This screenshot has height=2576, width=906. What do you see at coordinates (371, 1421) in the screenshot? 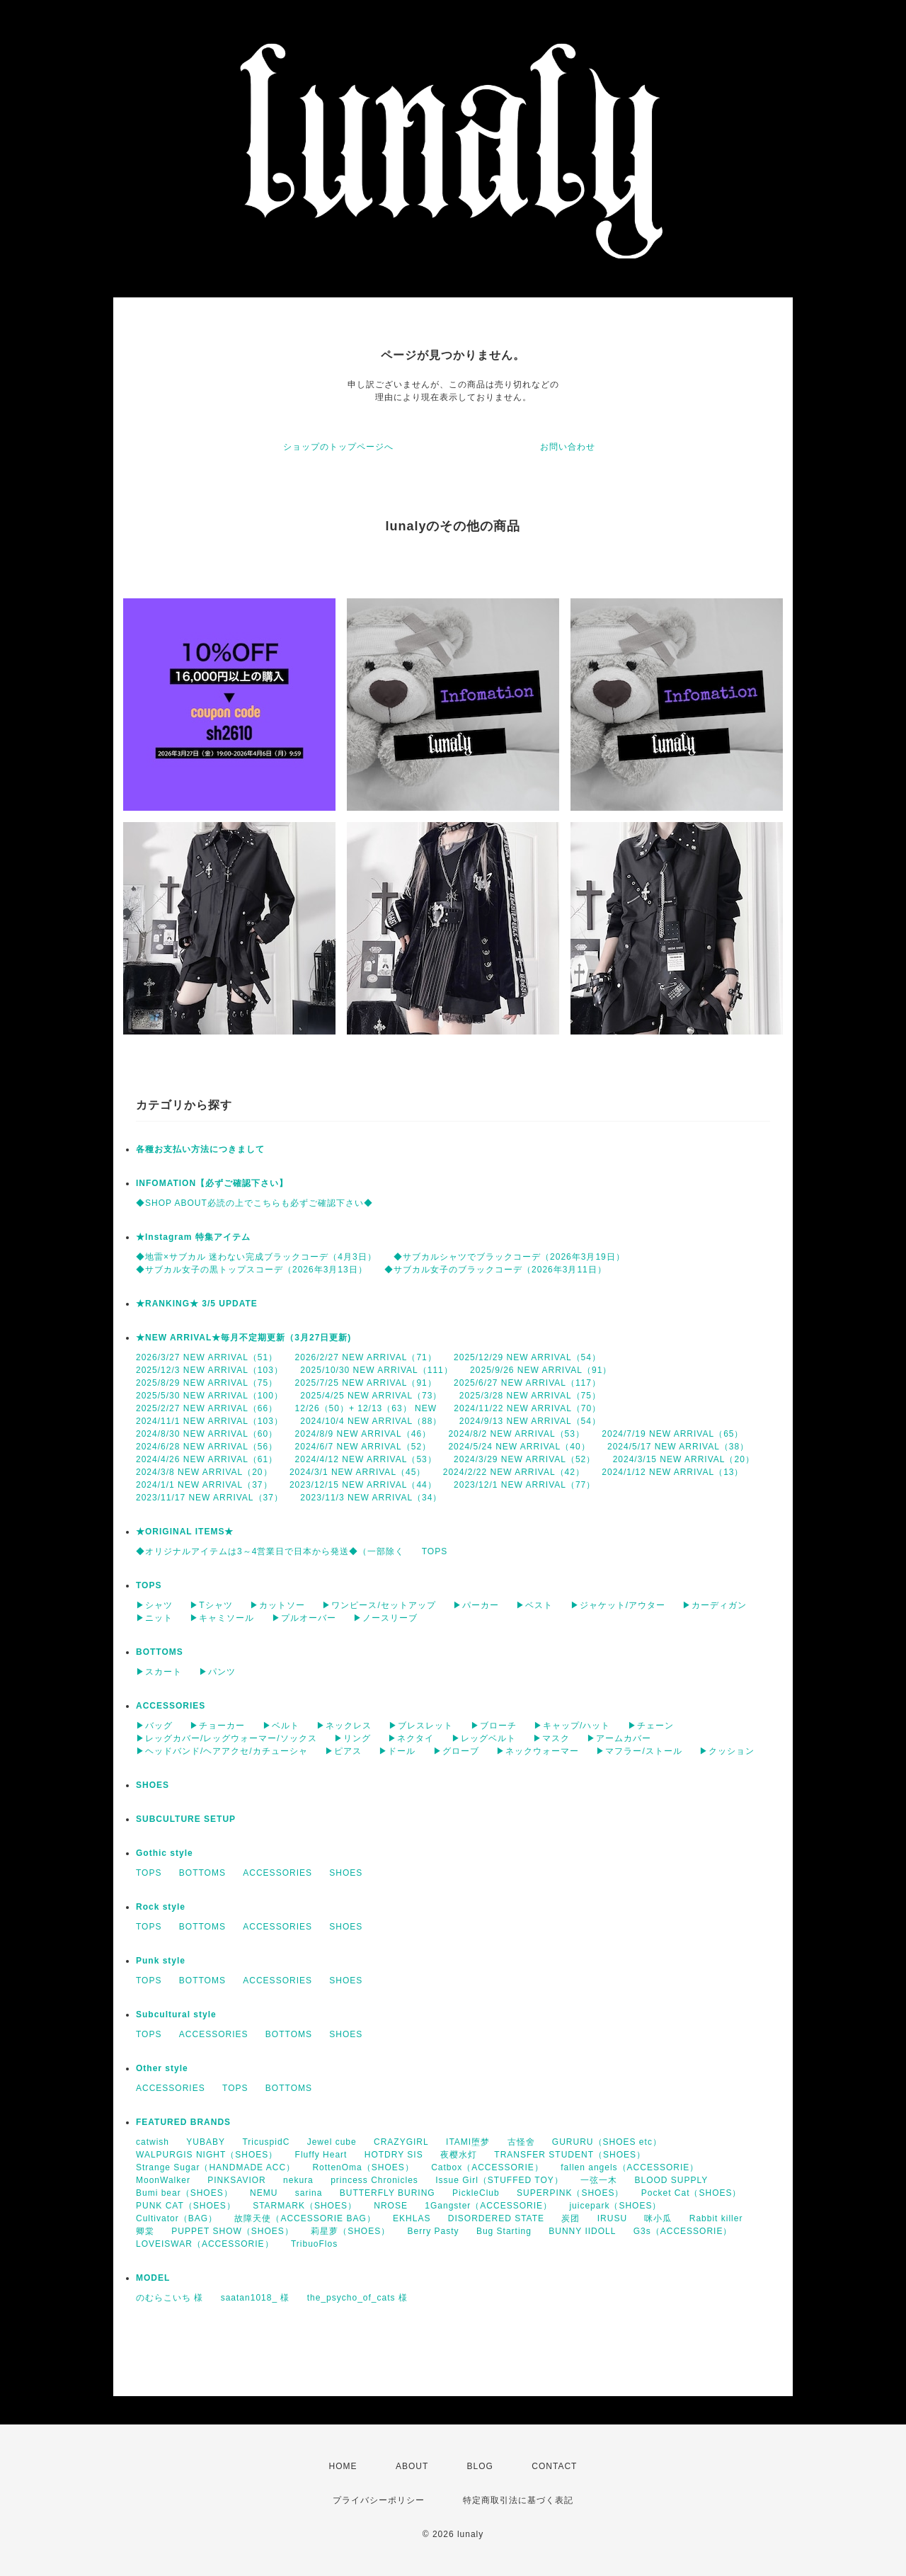
I see `2024/10/4 NEW ARRIVAL（88）` at bounding box center [371, 1421].